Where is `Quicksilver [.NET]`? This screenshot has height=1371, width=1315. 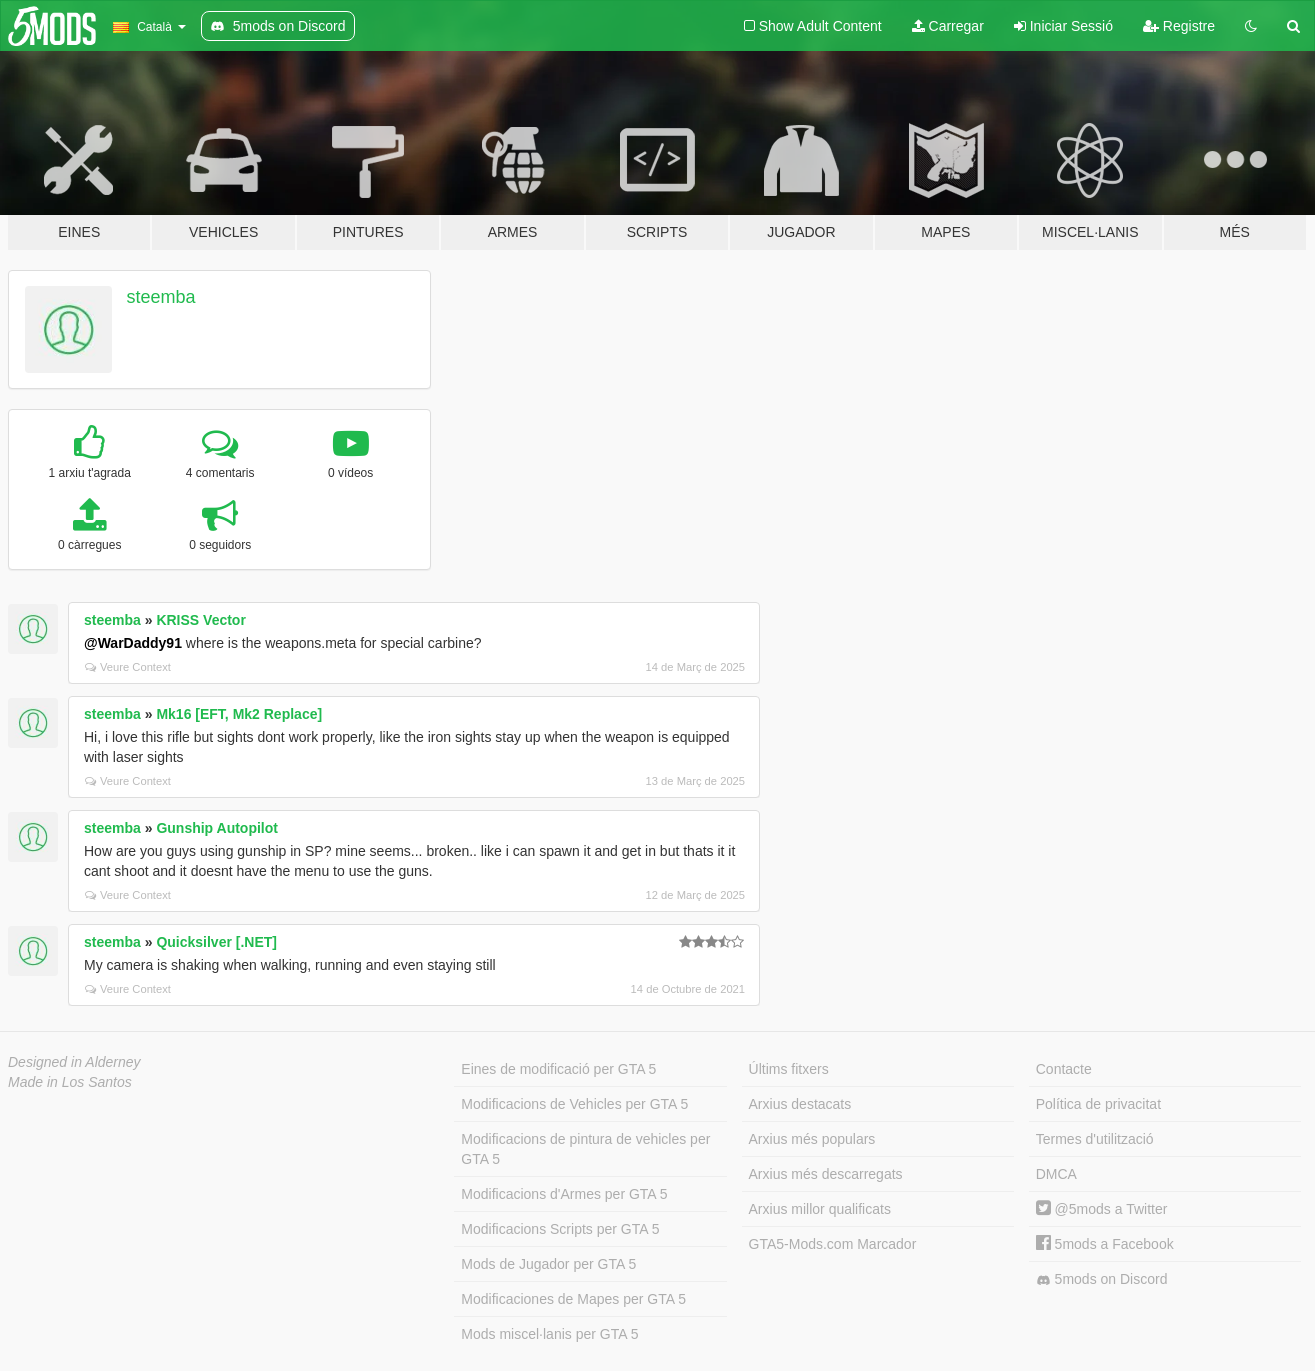 Quicksilver [.NET] is located at coordinates (216, 942).